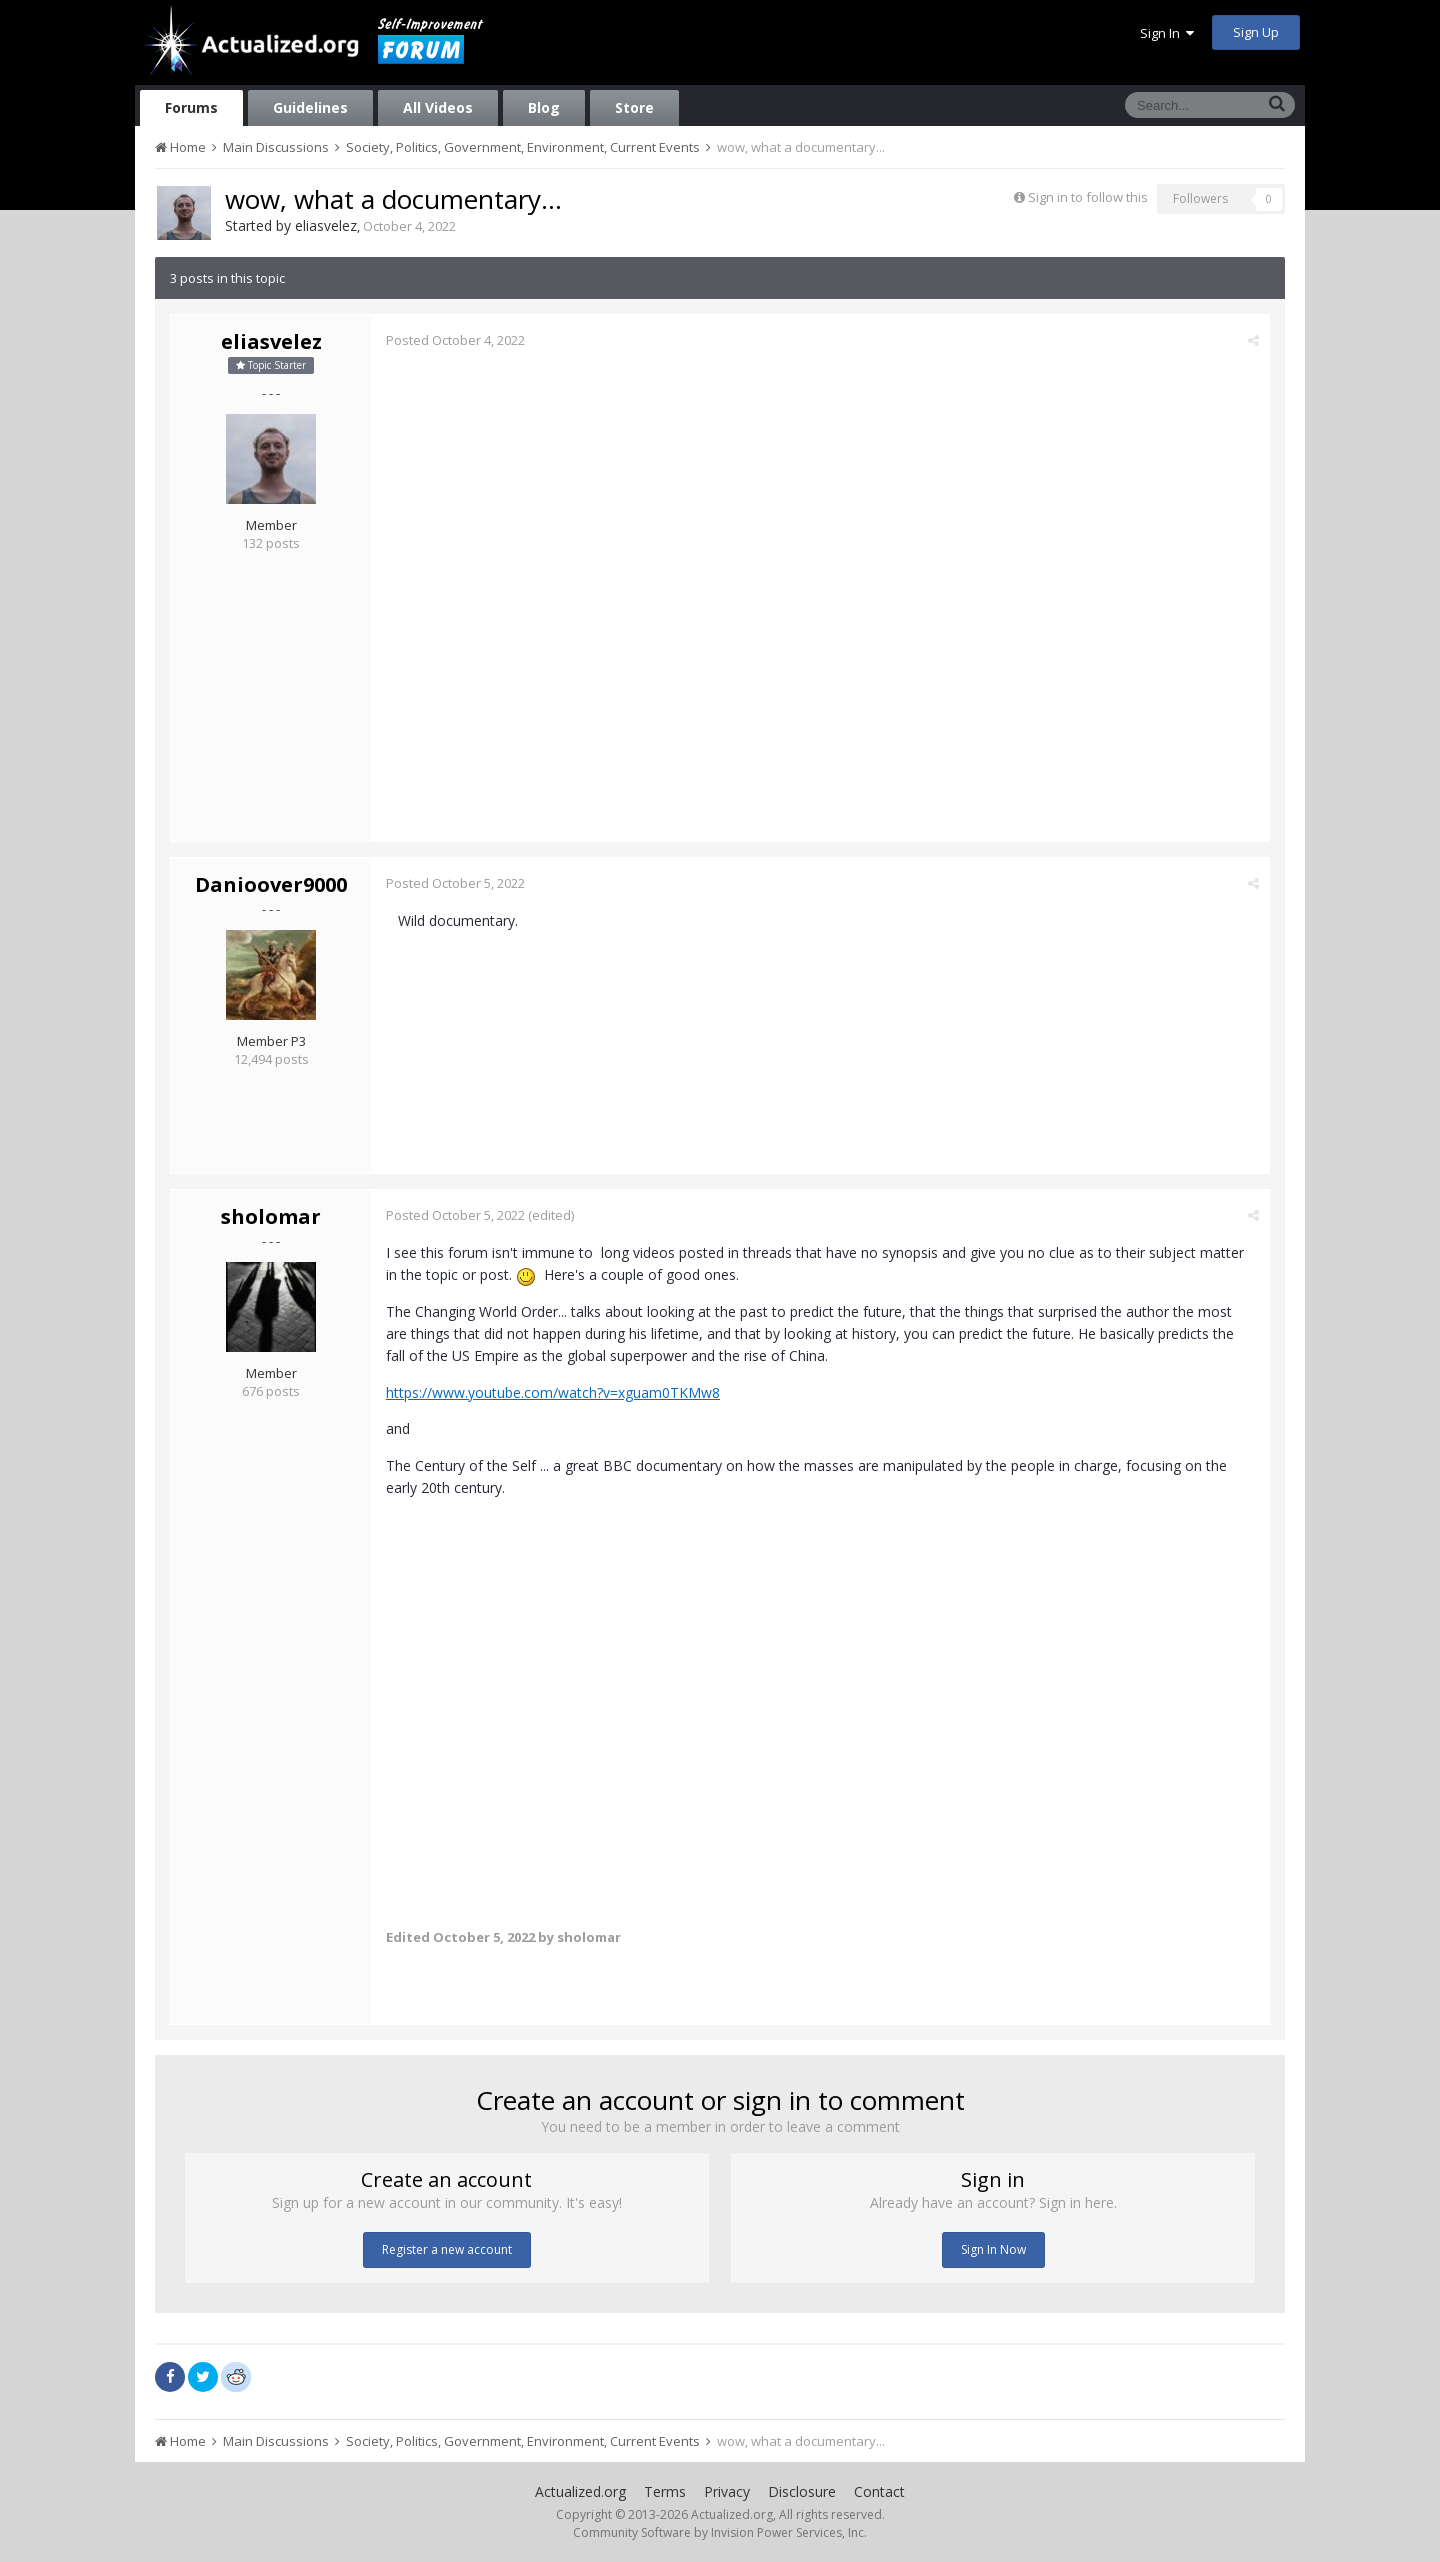 This screenshot has height=2562, width=1440. Describe the element at coordinates (634, 107) in the screenshot. I see `Store` at that location.